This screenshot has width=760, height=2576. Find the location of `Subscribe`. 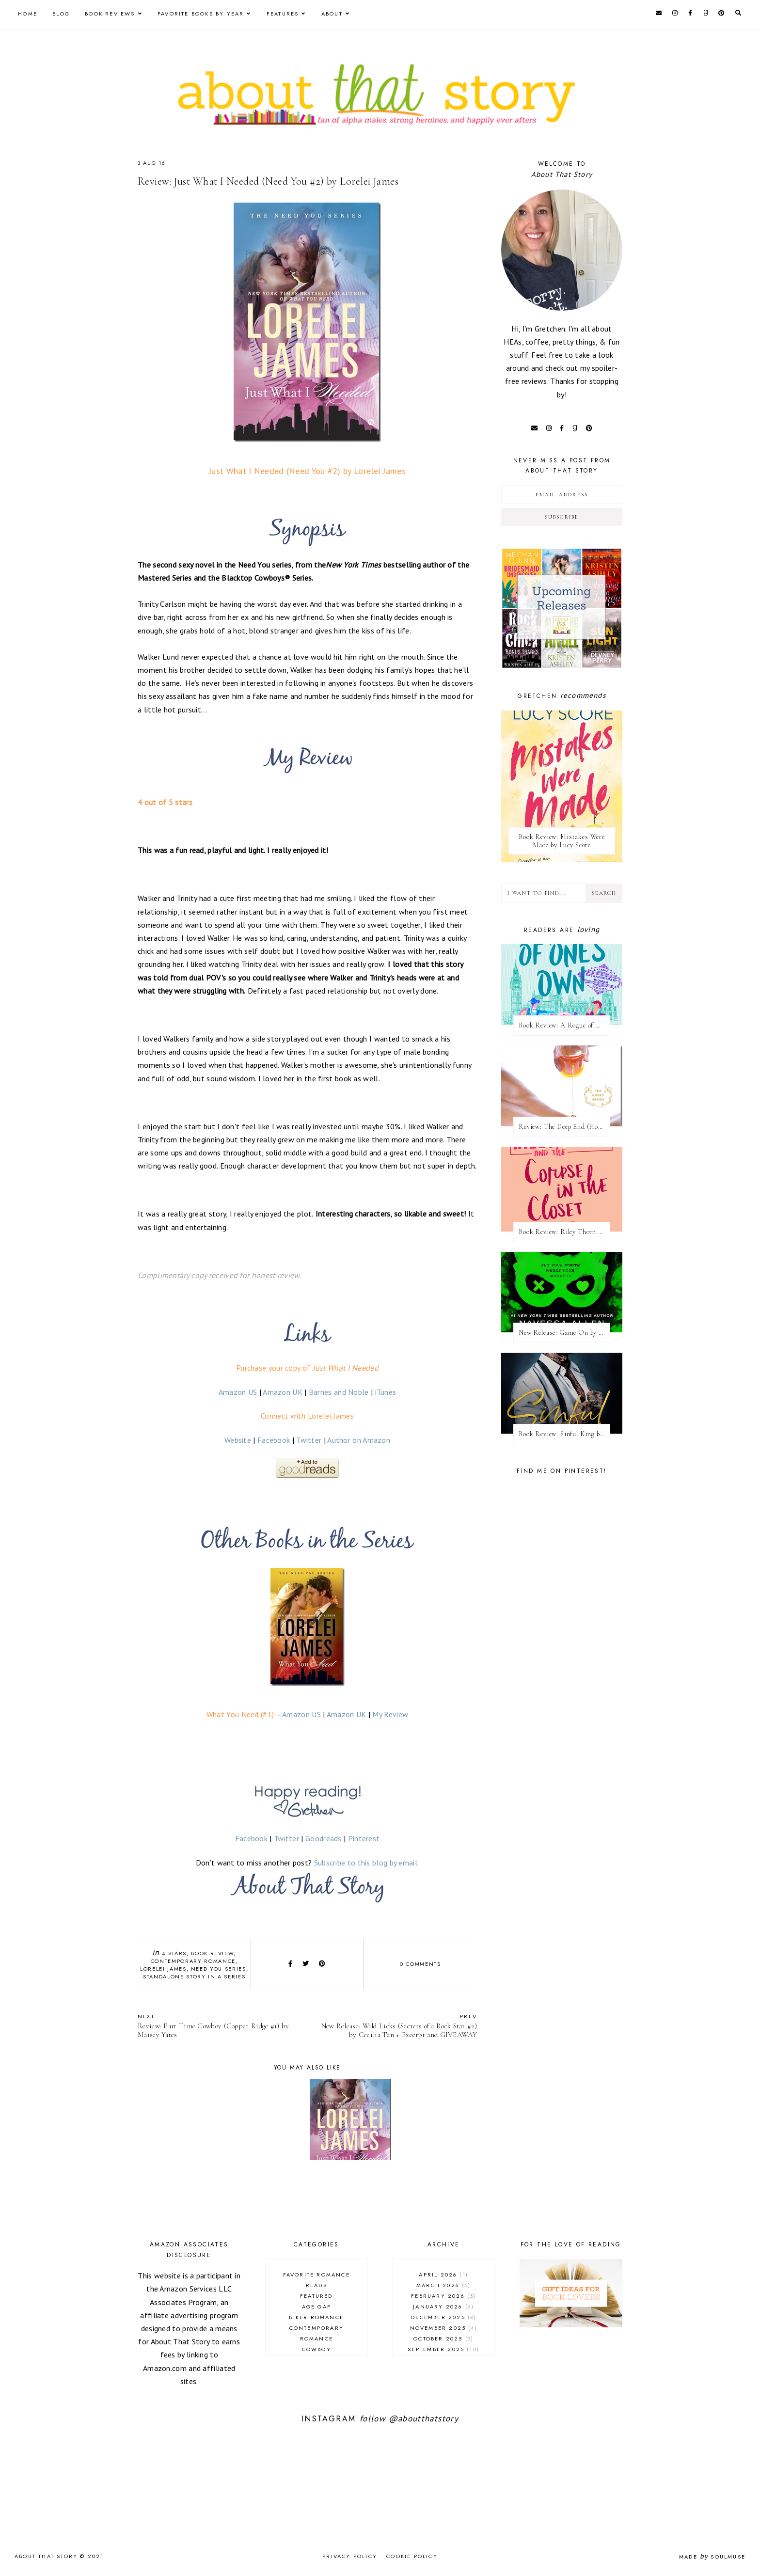

Subscribe is located at coordinates (562, 517).